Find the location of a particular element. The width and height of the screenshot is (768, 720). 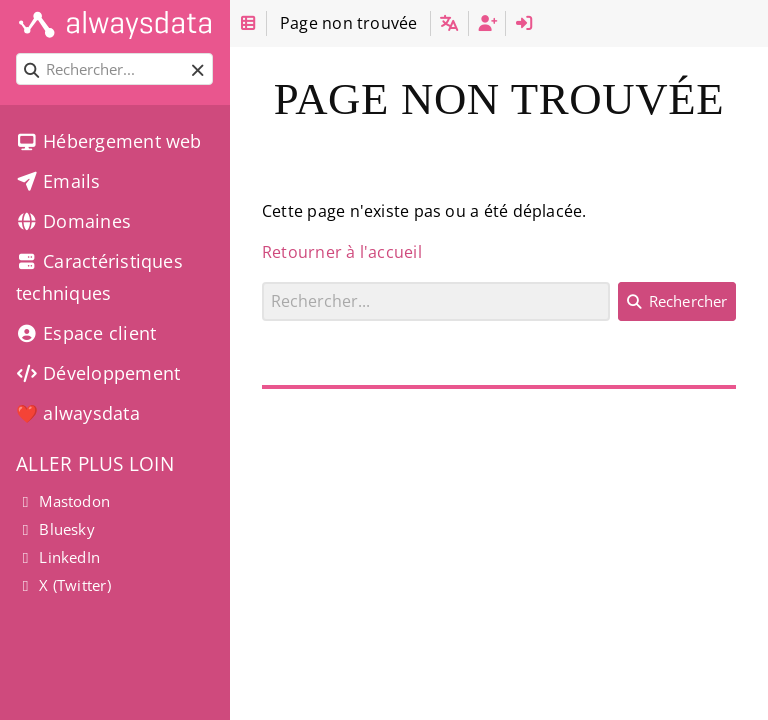

X (Twitter) is located at coordinates (63, 585).